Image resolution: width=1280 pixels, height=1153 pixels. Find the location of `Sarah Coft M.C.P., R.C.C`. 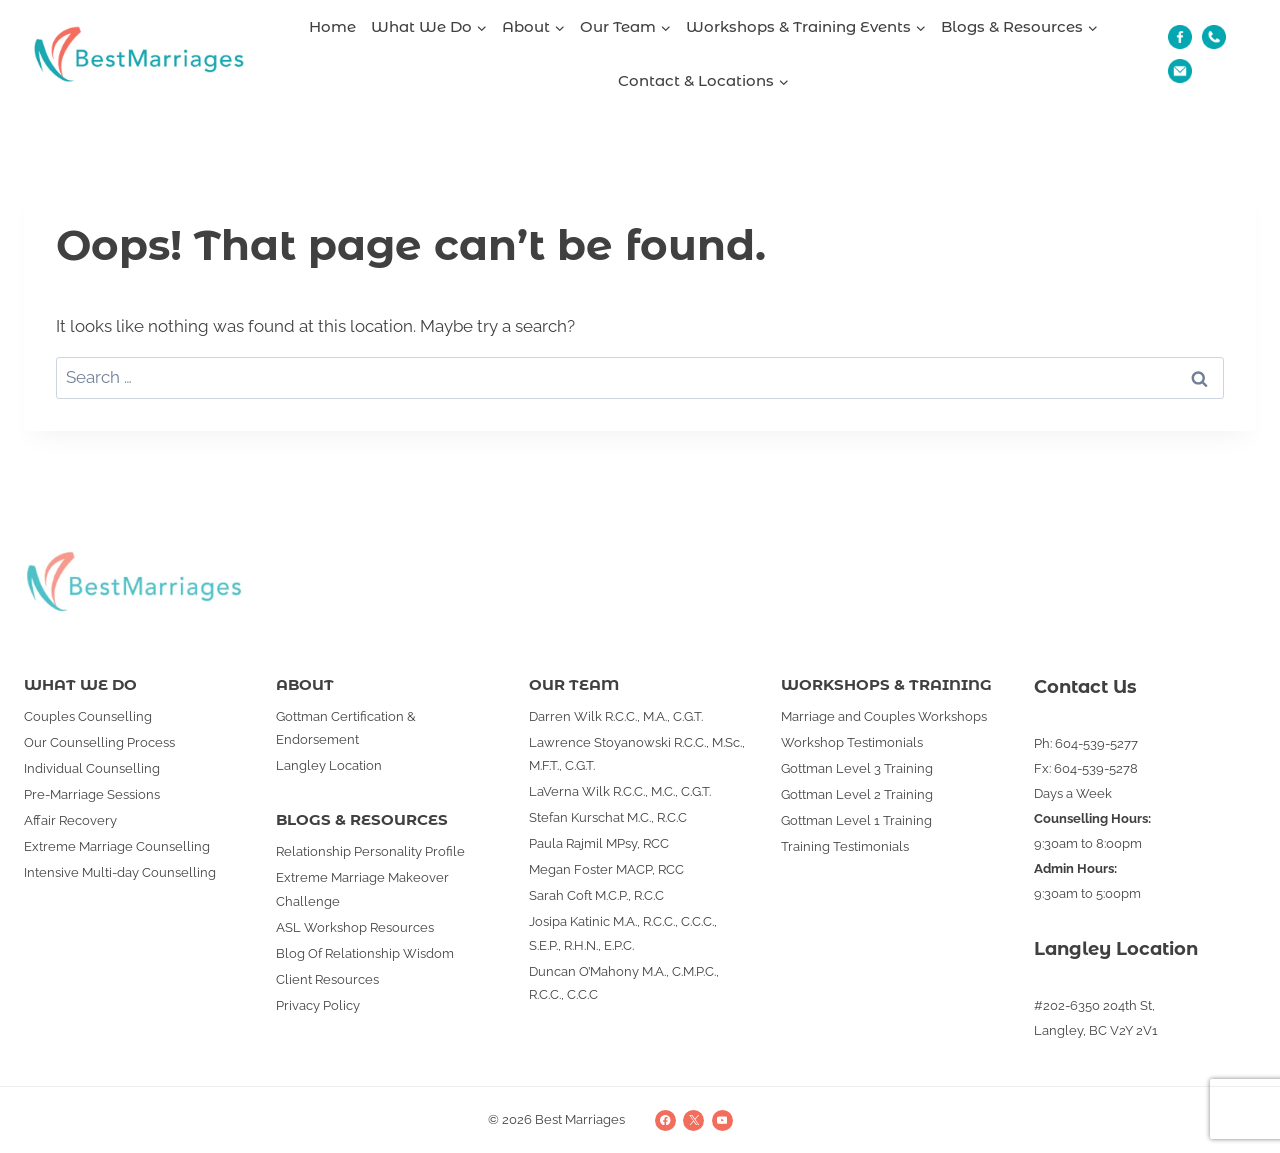

Sarah Coft M.C.P., R.C.C is located at coordinates (596, 895).